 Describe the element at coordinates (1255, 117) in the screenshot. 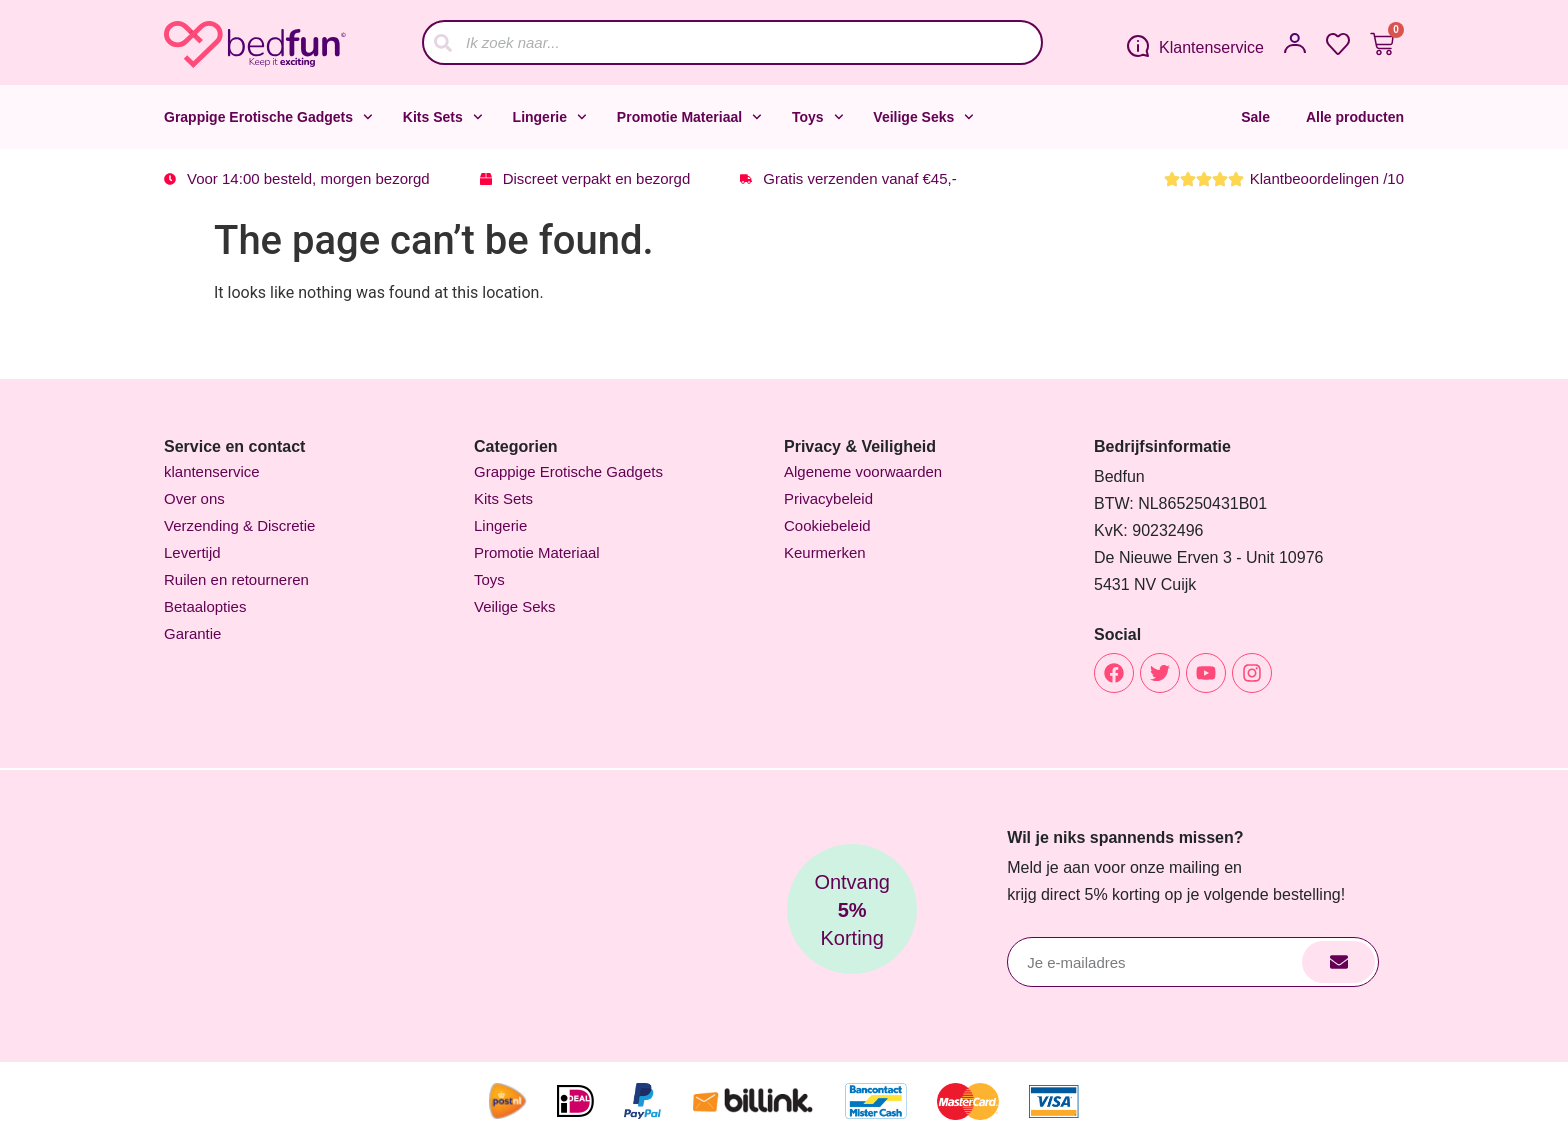

I see `Sale` at that location.